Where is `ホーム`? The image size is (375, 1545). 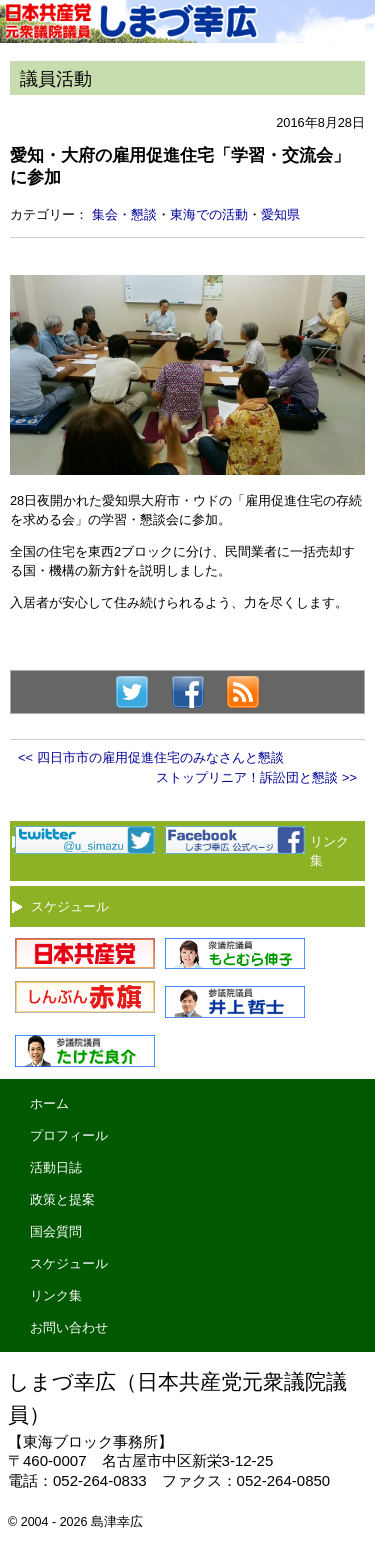 ホーム is located at coordinates (49, 1103).